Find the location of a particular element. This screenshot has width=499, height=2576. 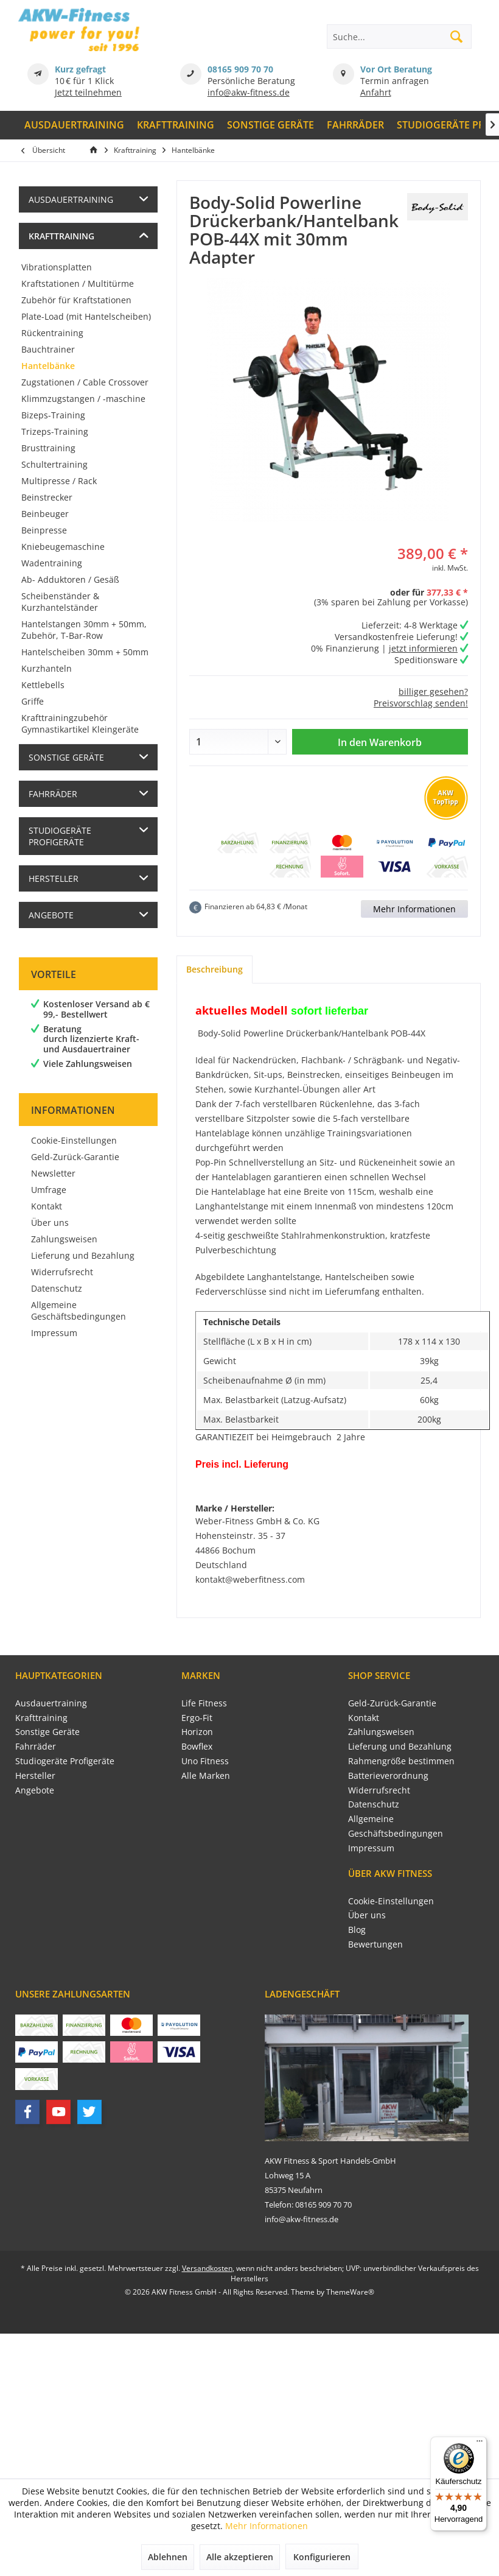

ThemeWare® is located at coordinates (350, 2292).